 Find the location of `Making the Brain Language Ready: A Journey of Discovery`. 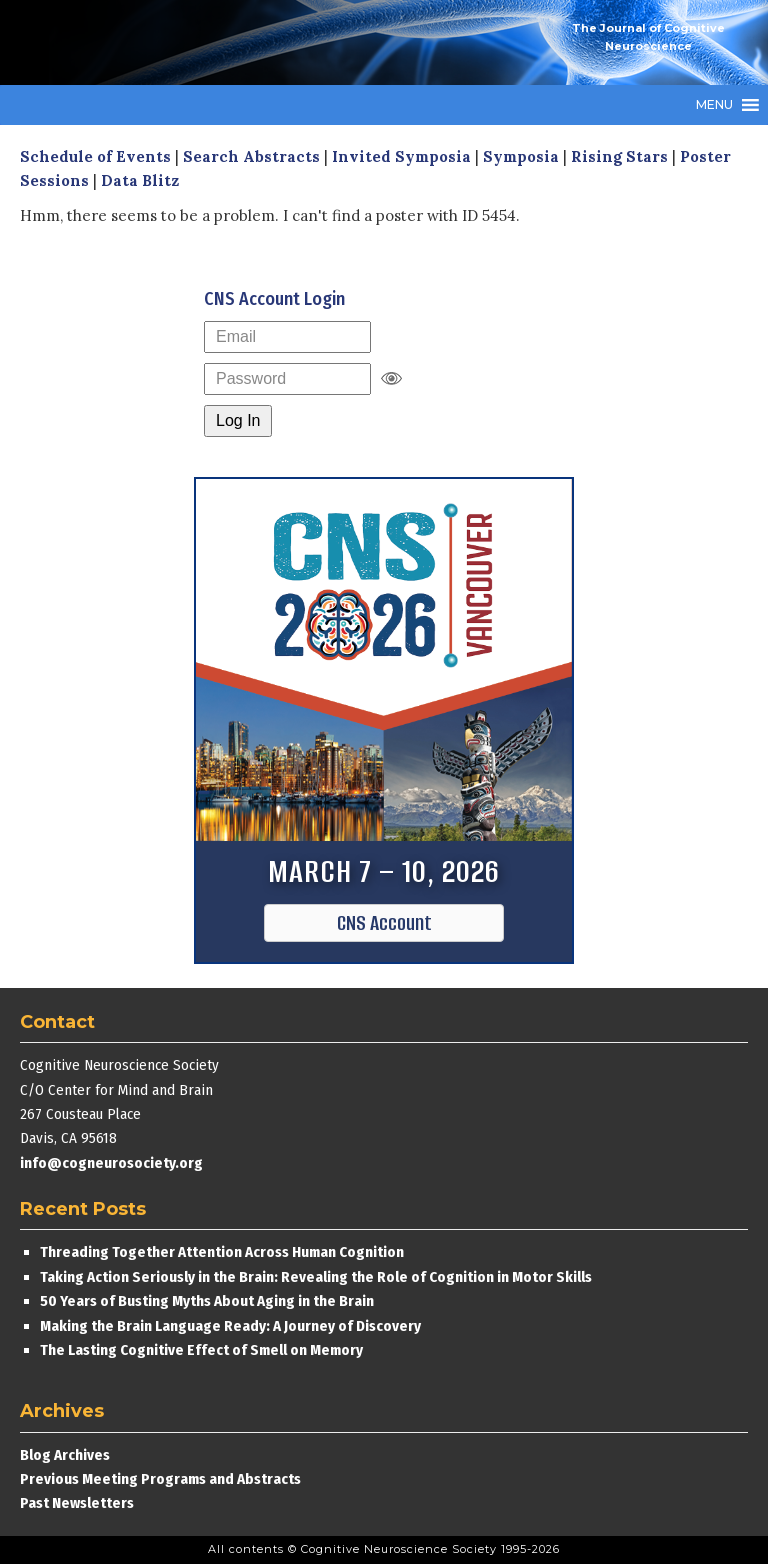

Making the Brain Language Ready: A Journey of Discovery is located at coordinates (230, 1326).